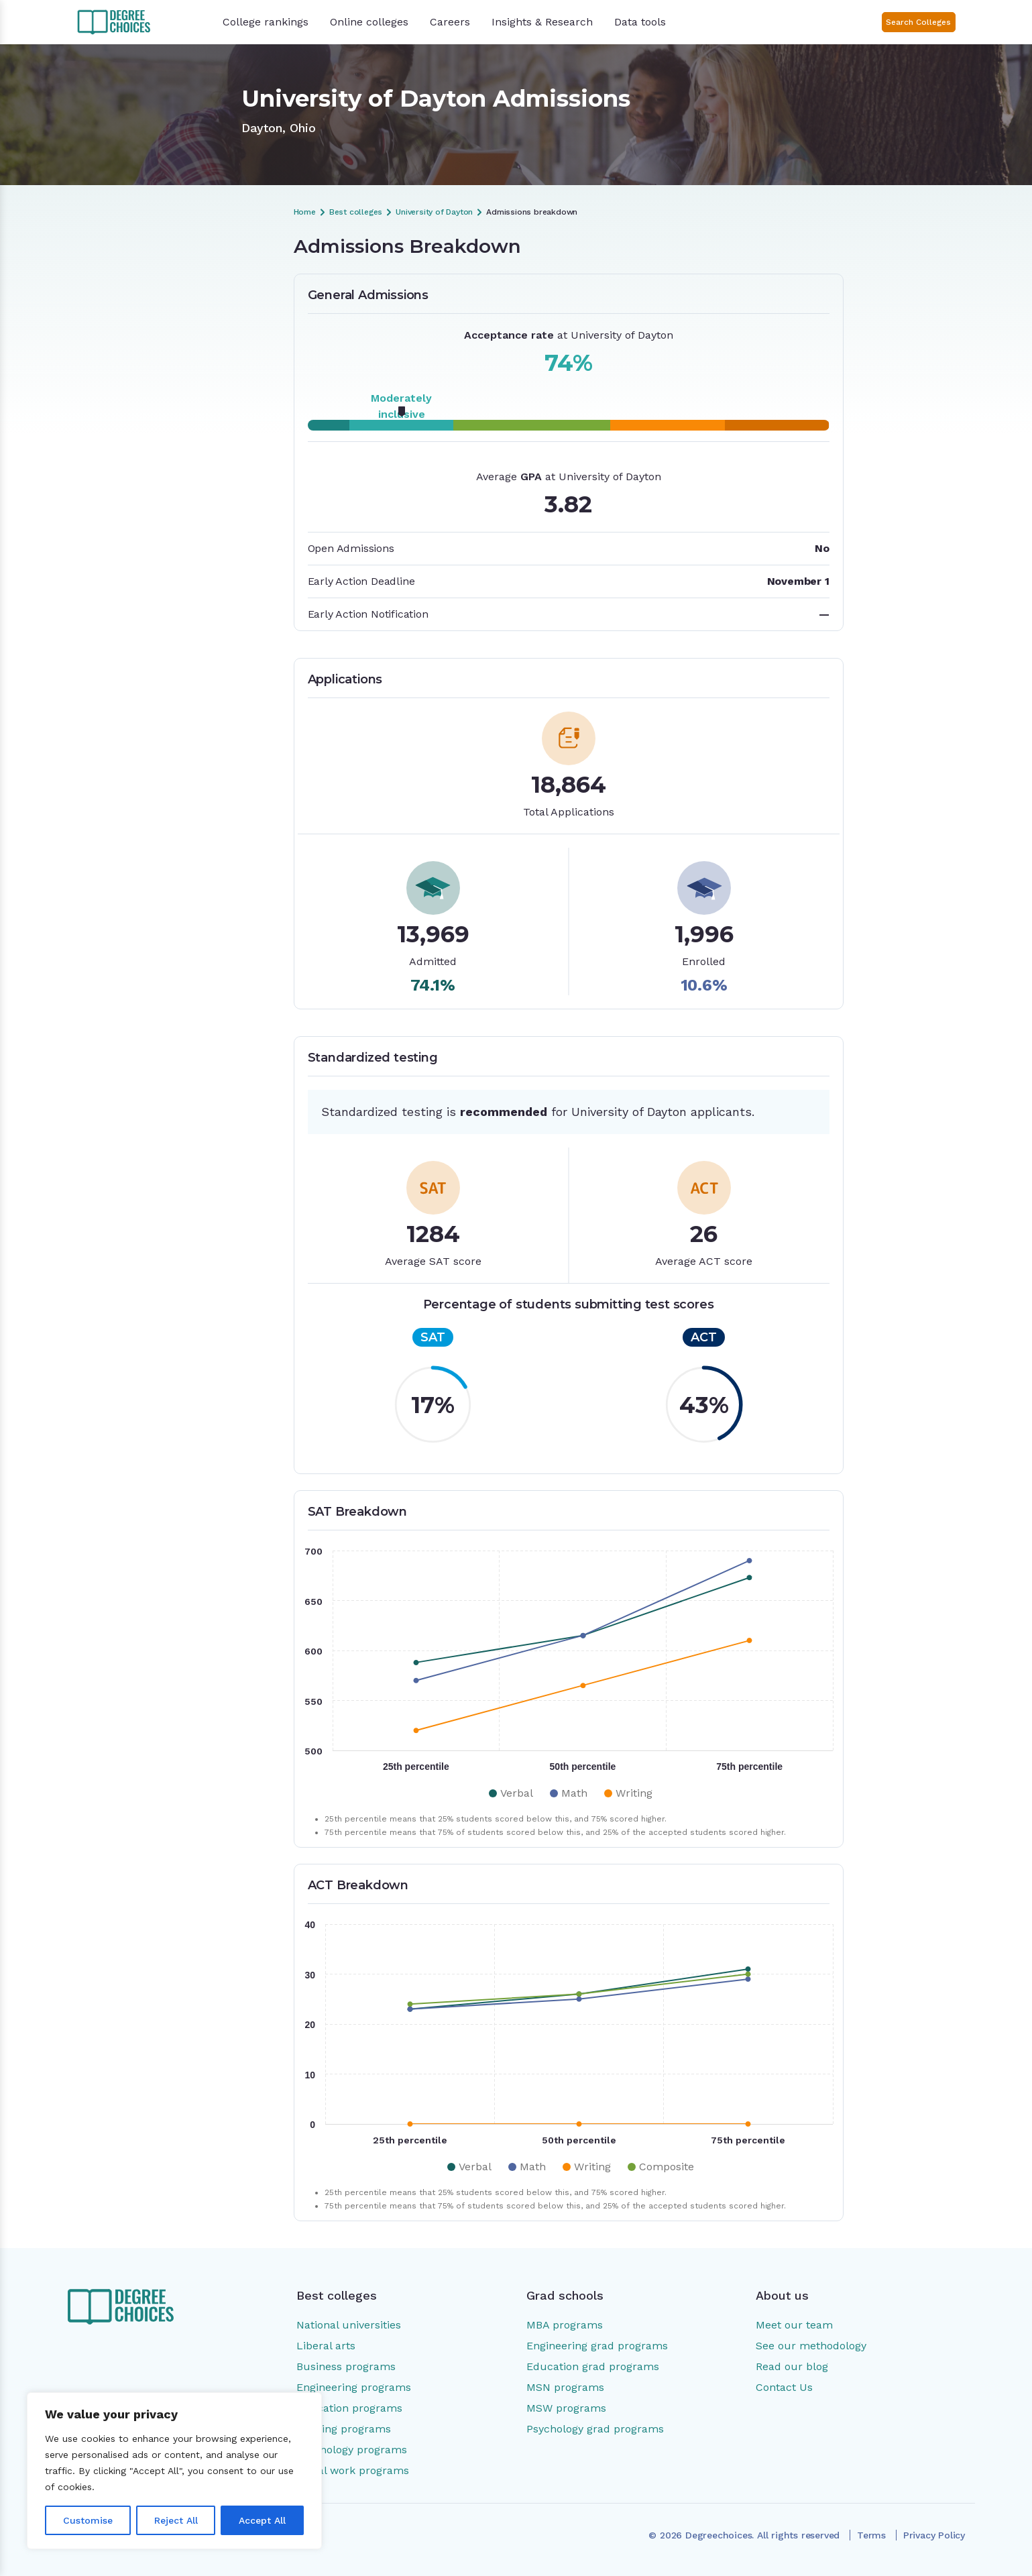 The image size is (1032, 2576). What do you see at coordinates (154, 348) in the screenshot?
I see `SAT Breakdown` at bounding box center [154, 348].